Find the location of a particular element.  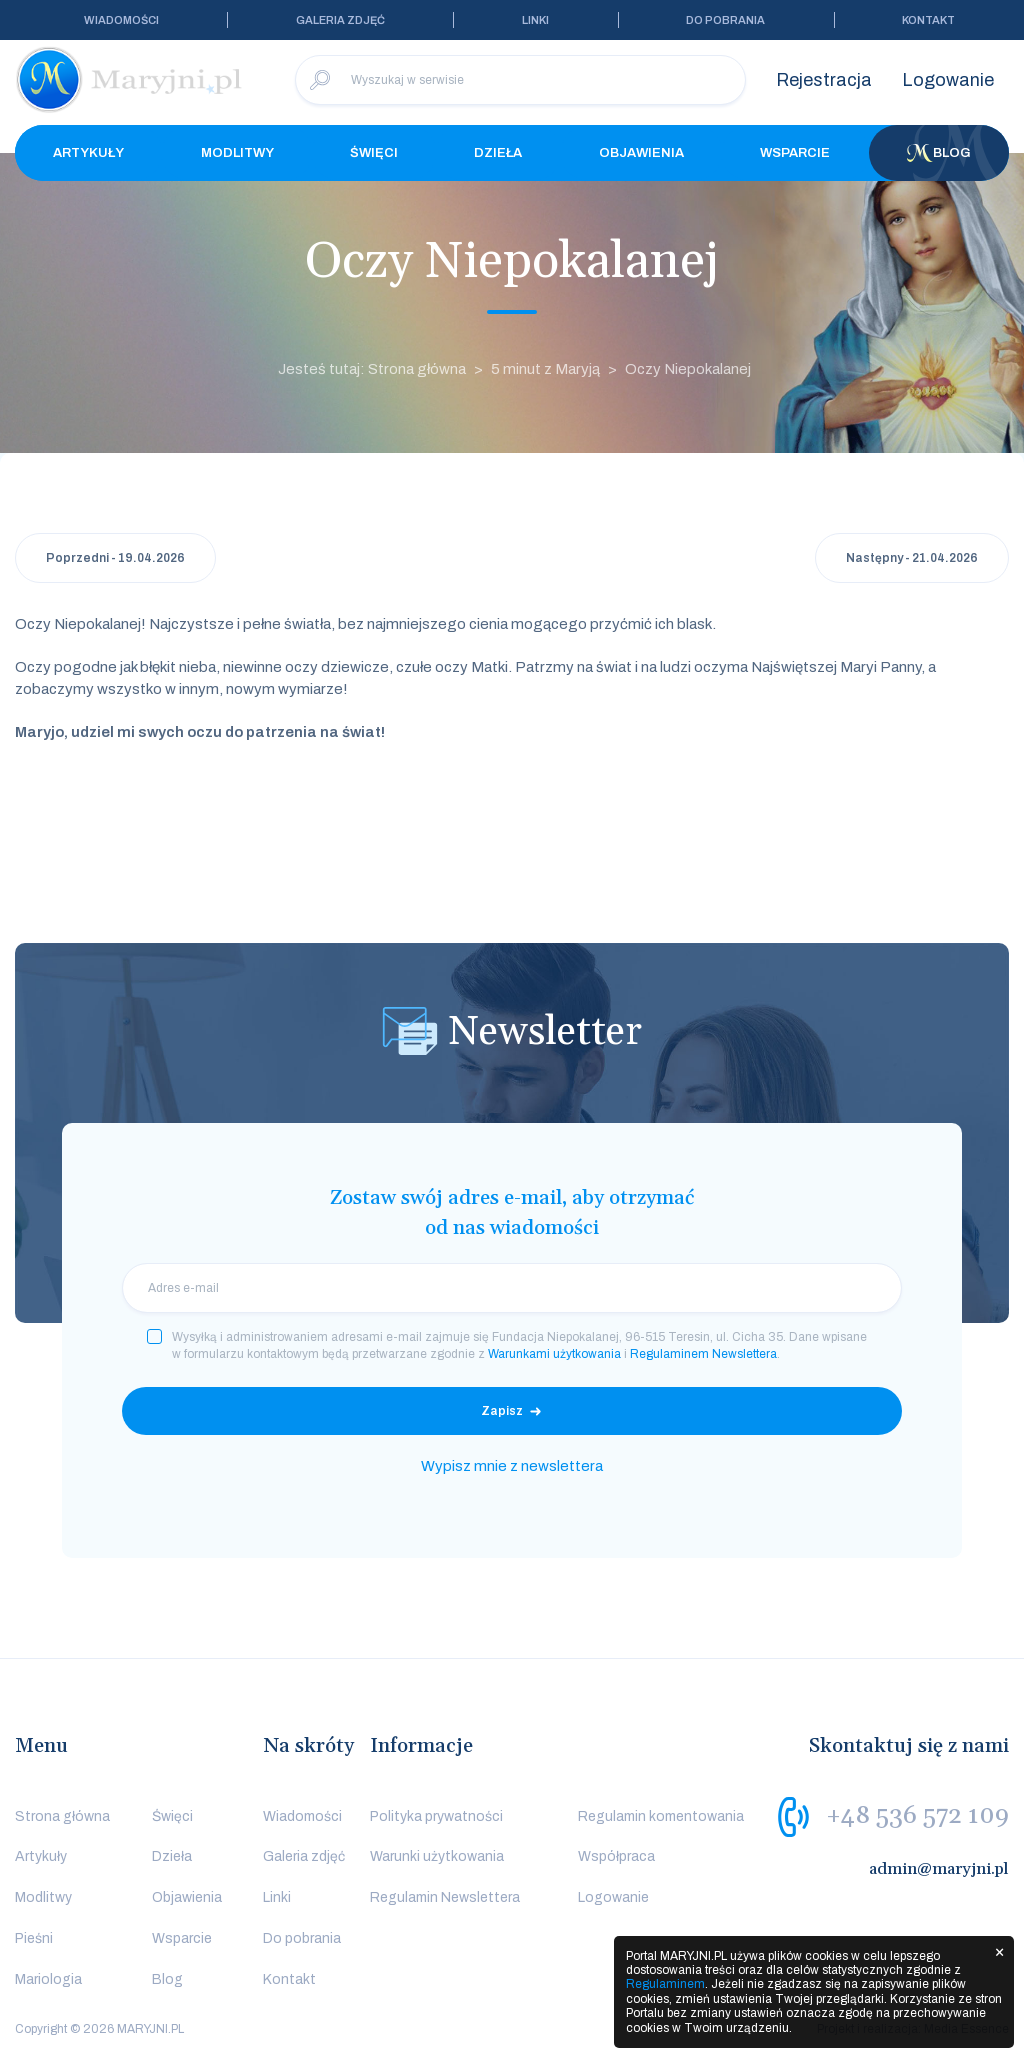

Warunkami użytkowania is located at coordinates (554, 1354).